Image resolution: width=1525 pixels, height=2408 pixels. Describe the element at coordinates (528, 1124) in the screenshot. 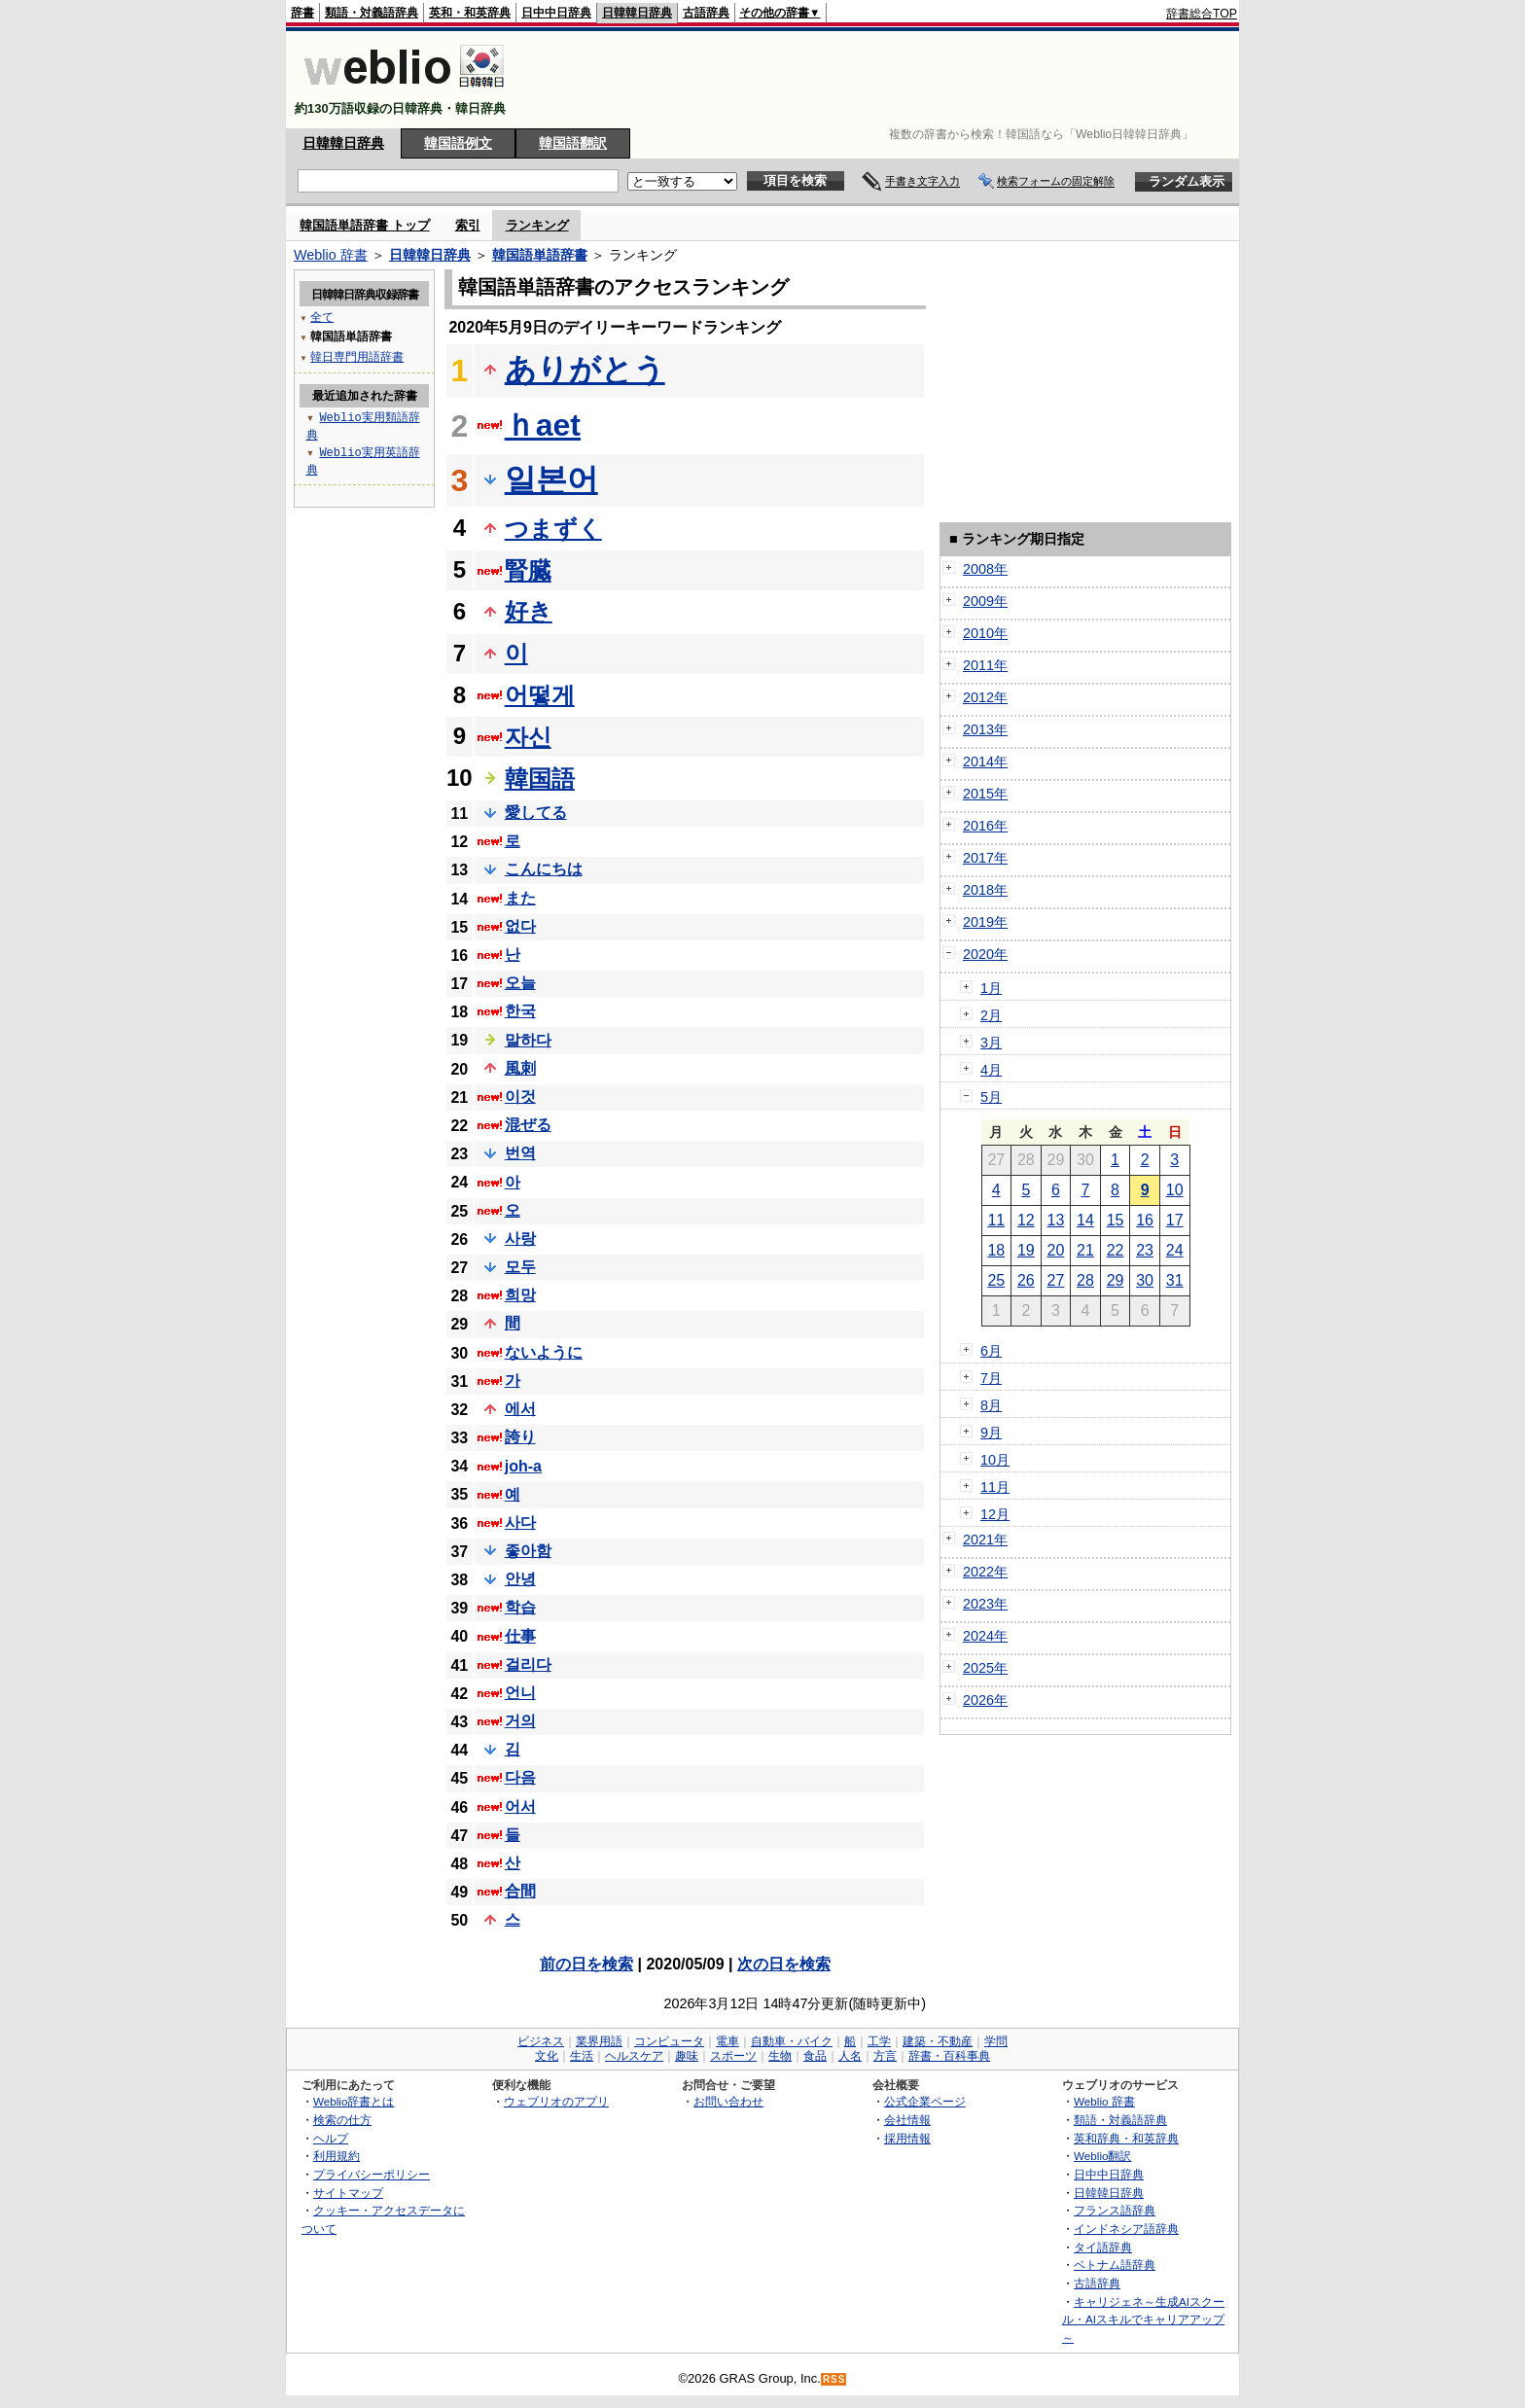

I see `混ぜる` at that location.